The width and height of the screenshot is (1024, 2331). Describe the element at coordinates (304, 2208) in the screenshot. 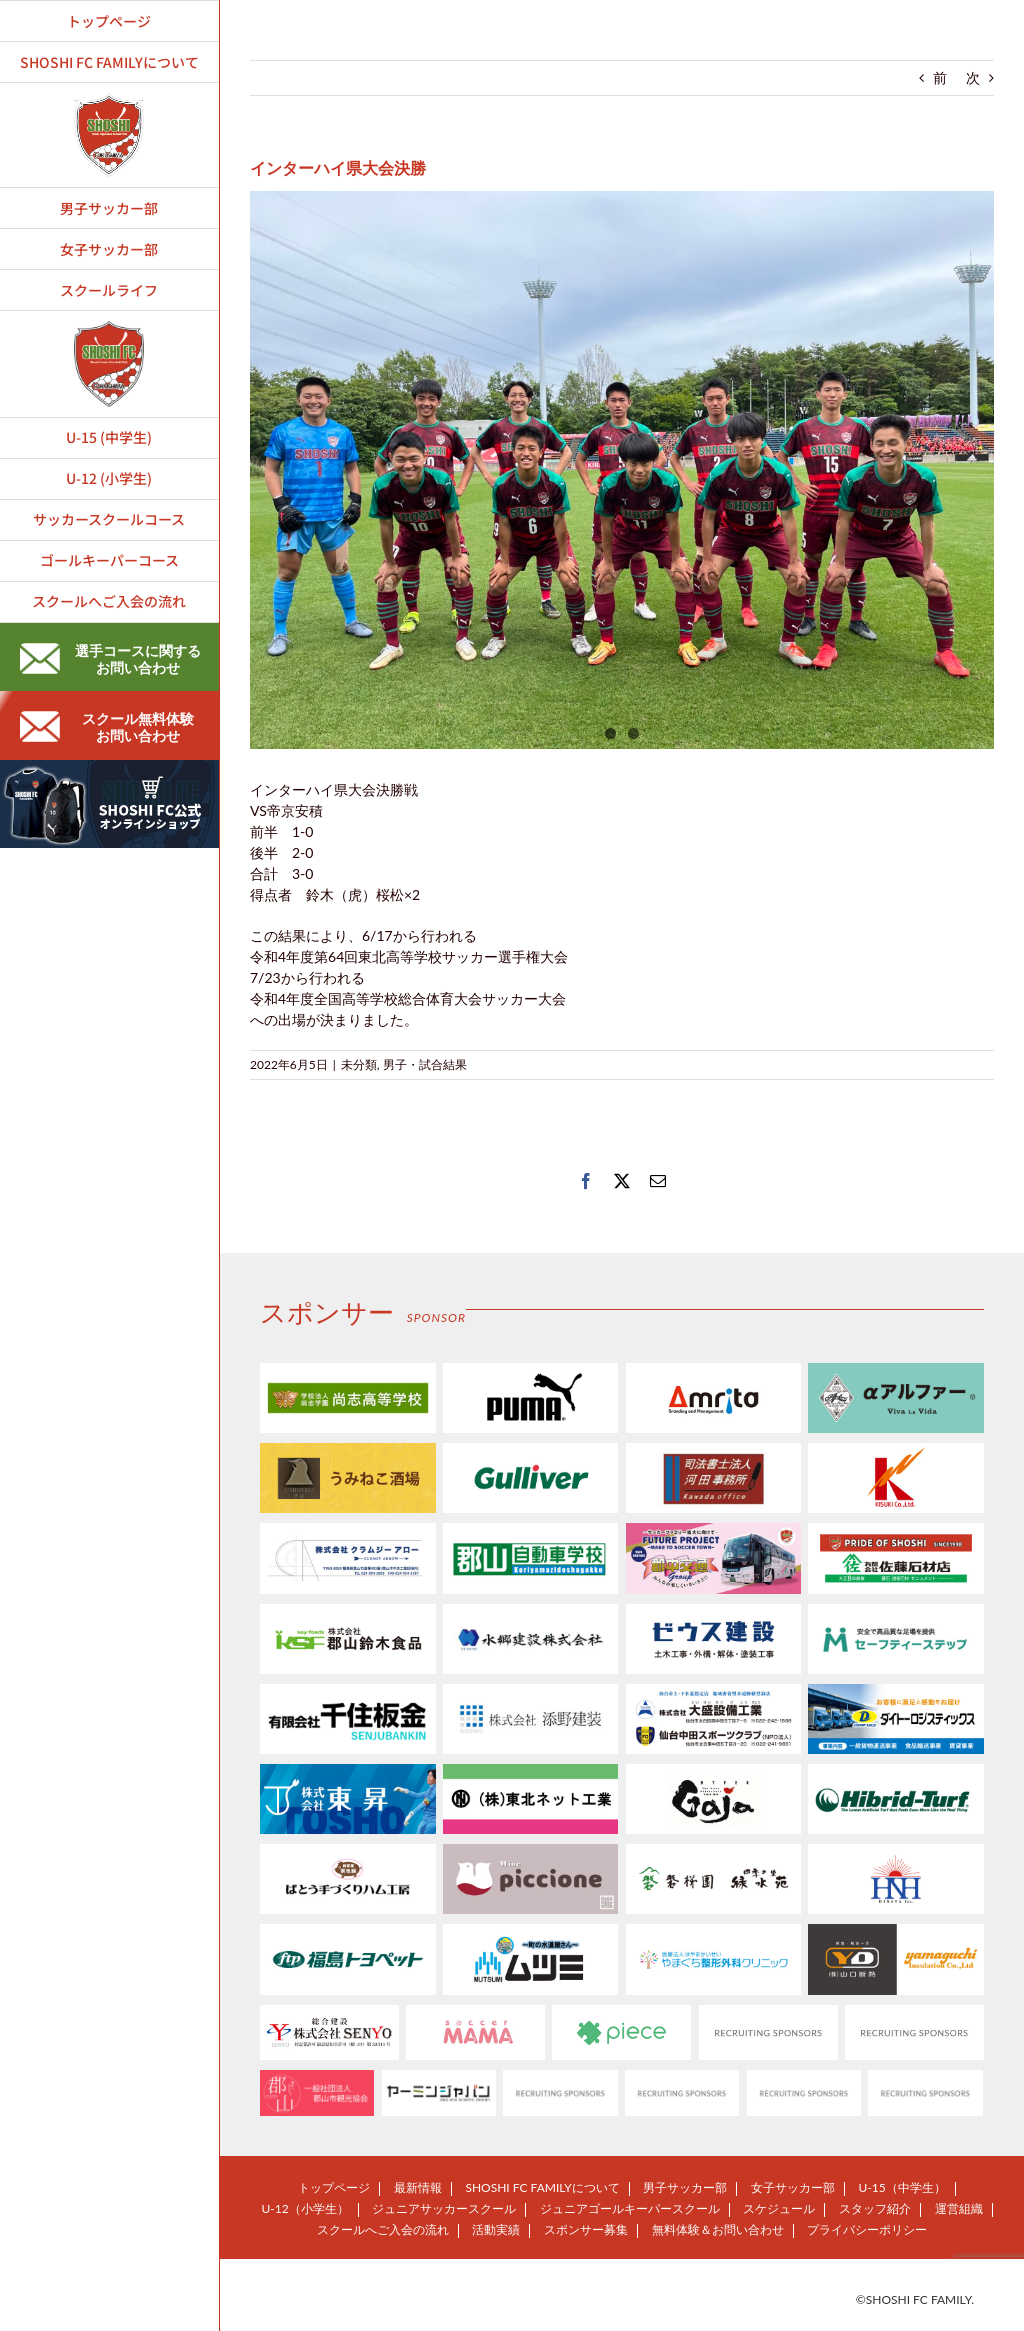

I see `U-12（小学生）` at that location.